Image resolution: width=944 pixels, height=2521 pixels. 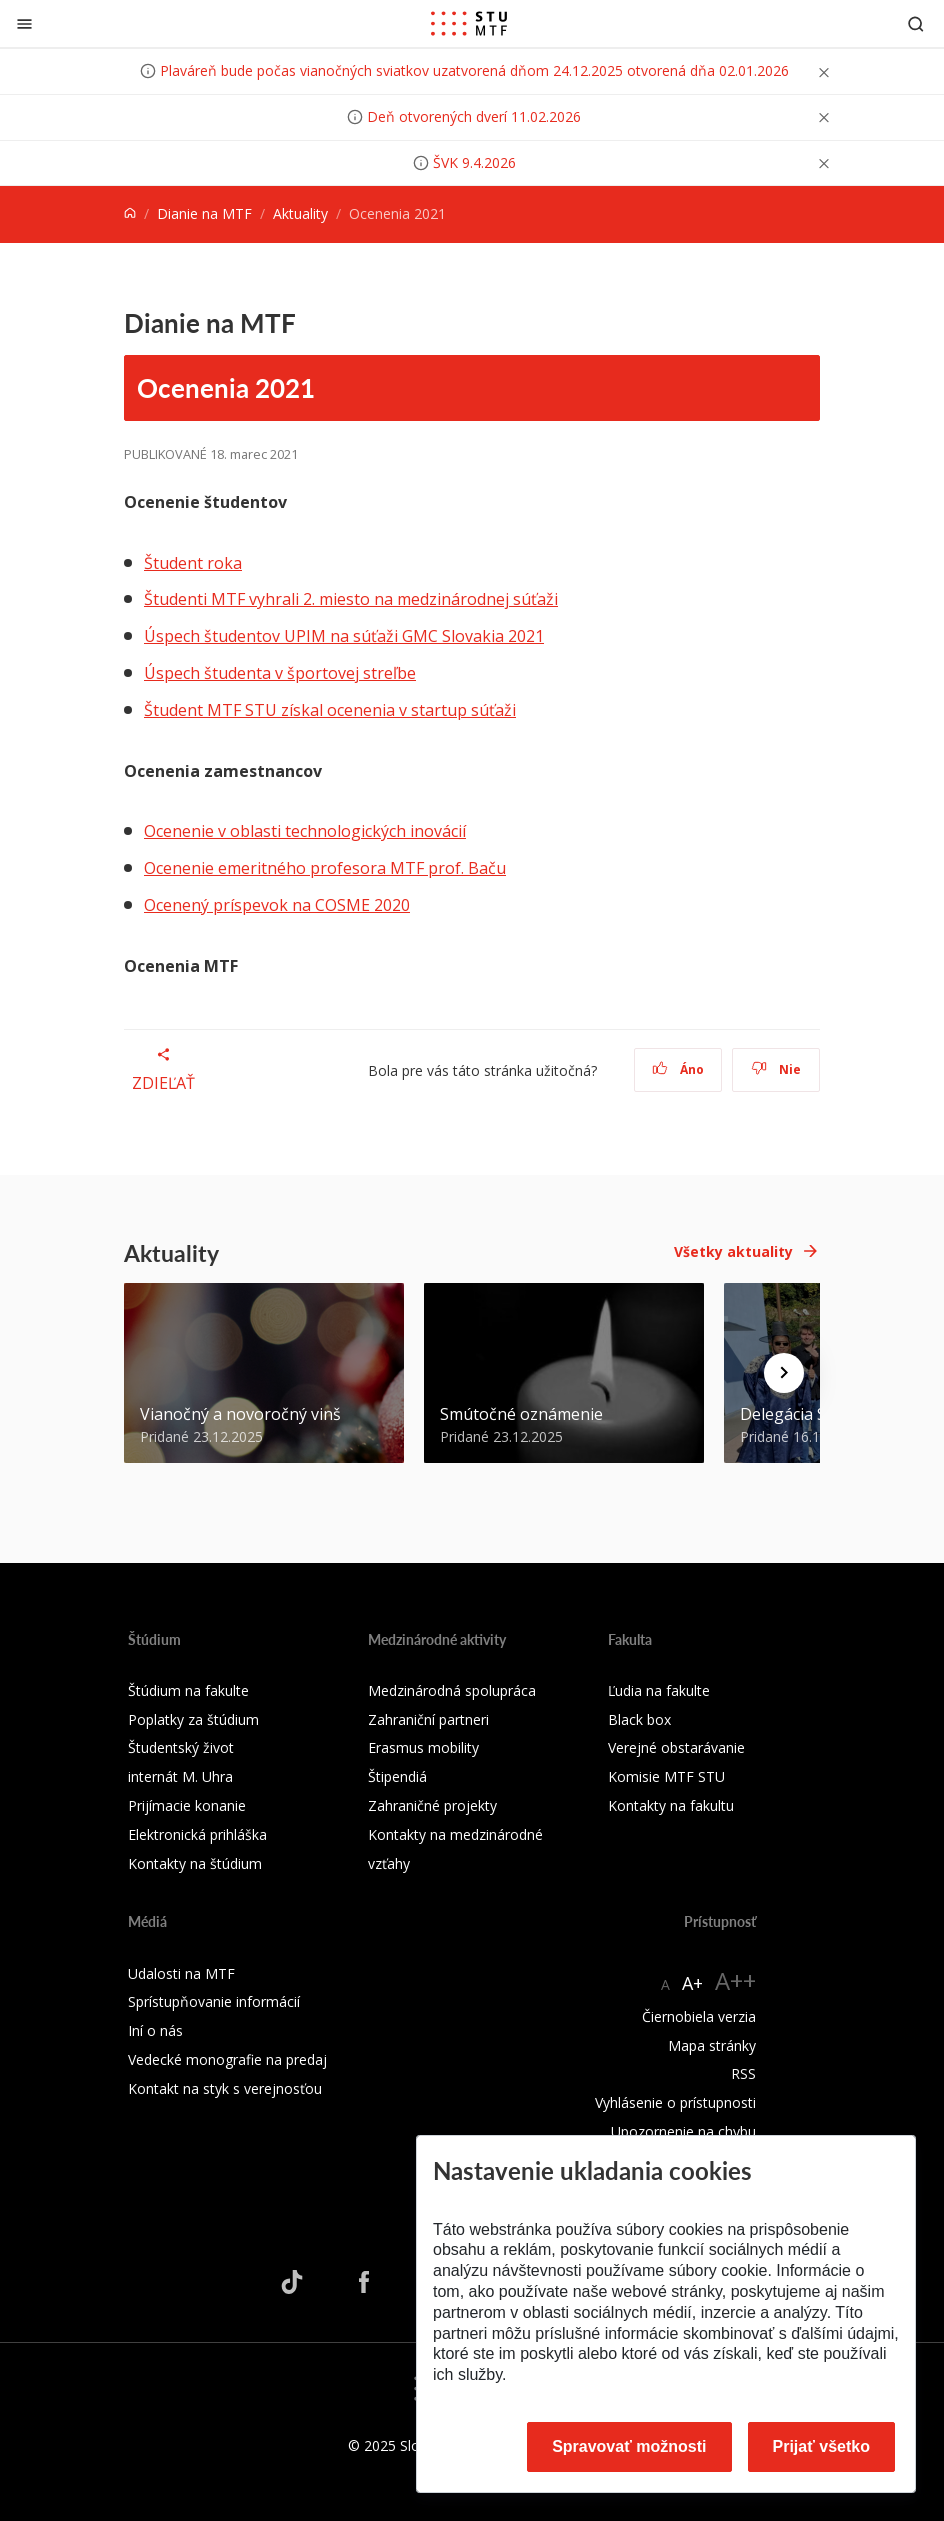 I want to click on Nie, so click(x=776, y=1069).